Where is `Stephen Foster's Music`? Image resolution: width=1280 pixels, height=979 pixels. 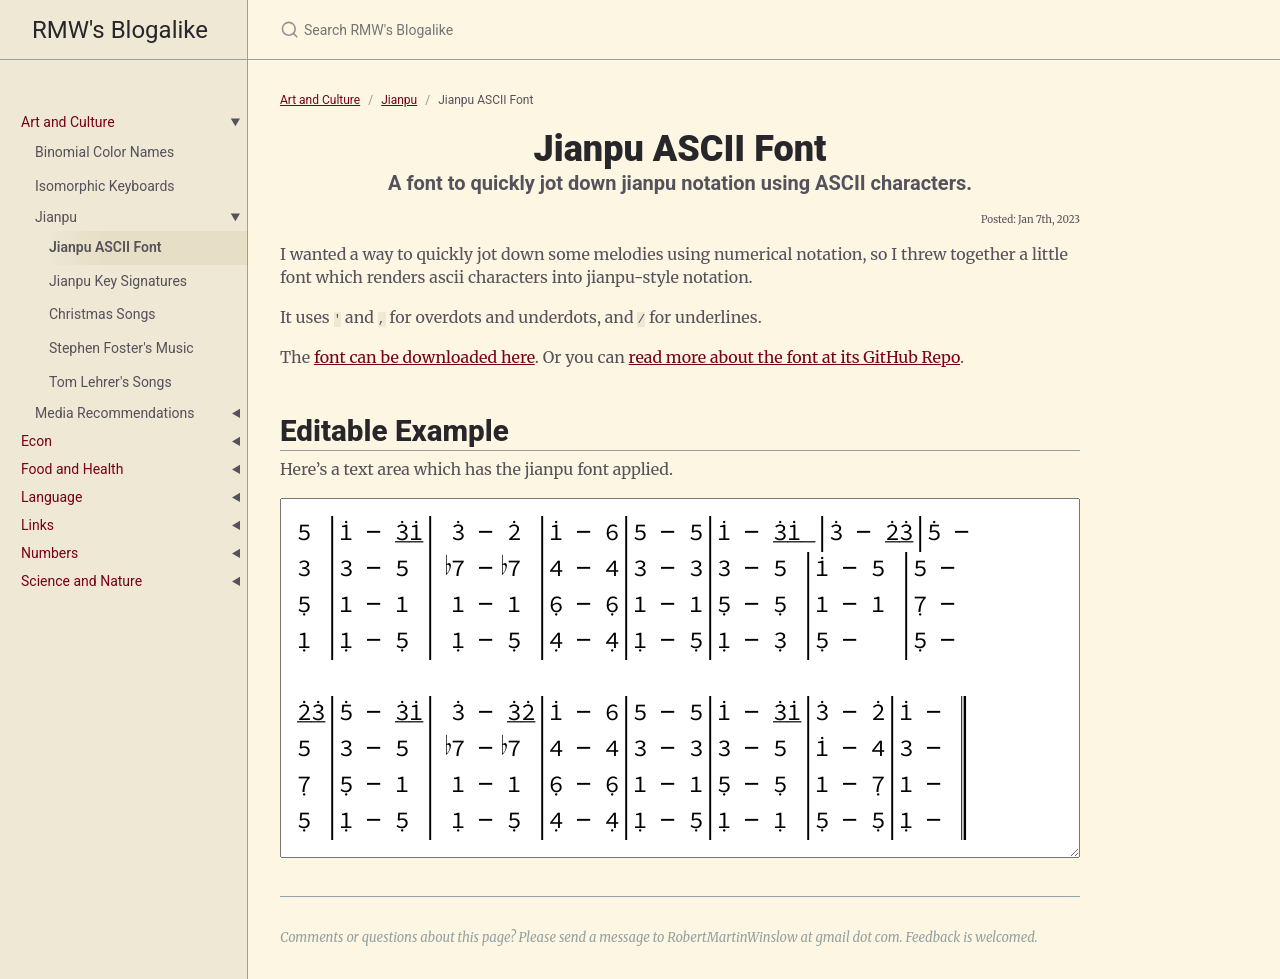
Stephen Foster's Music is located at coordinates (121, 348).